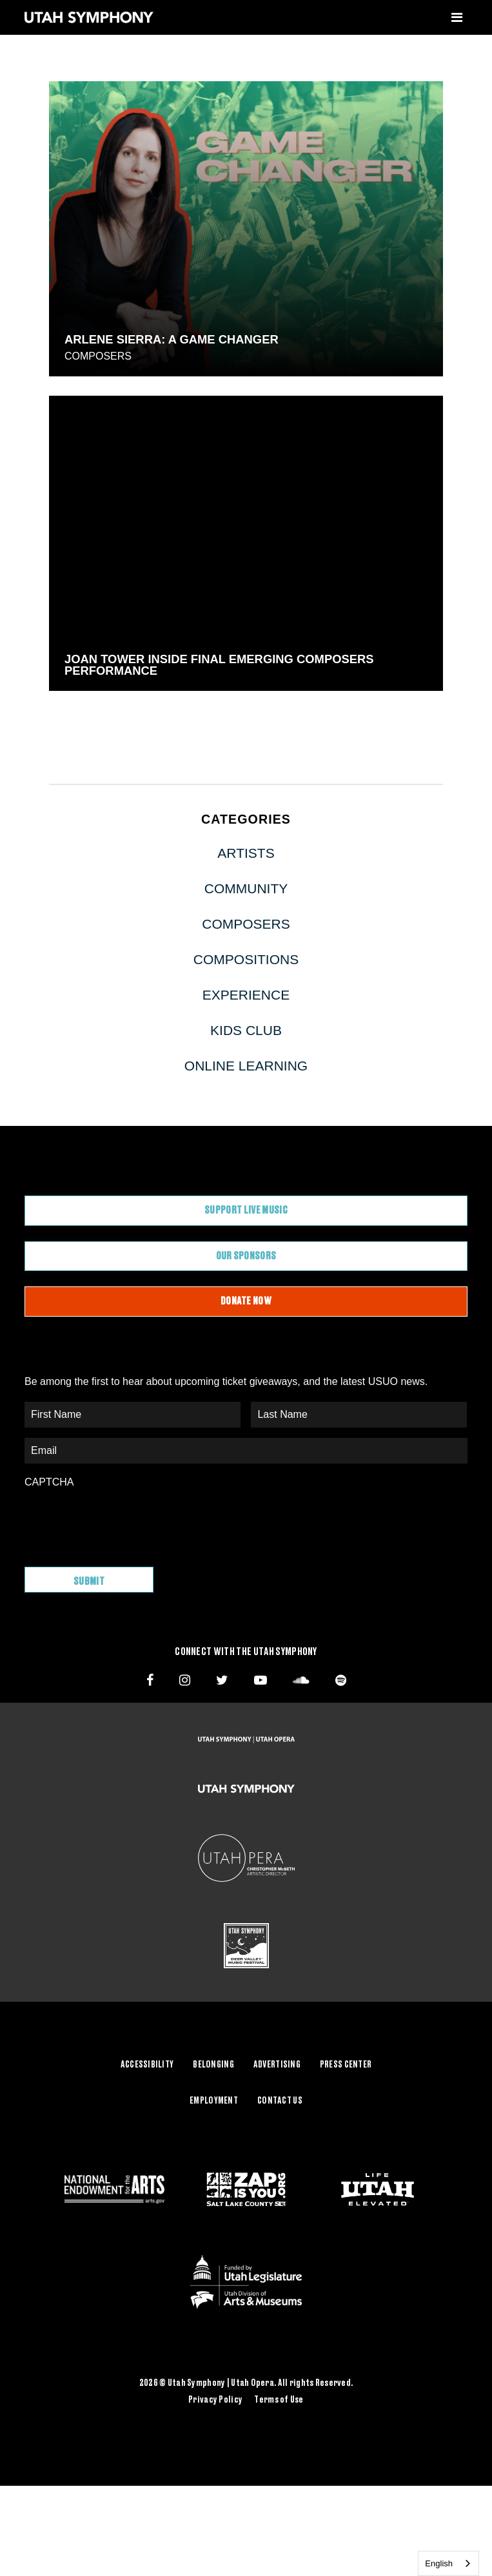  I want to click on Our Sponsors, so click(246, 1256).